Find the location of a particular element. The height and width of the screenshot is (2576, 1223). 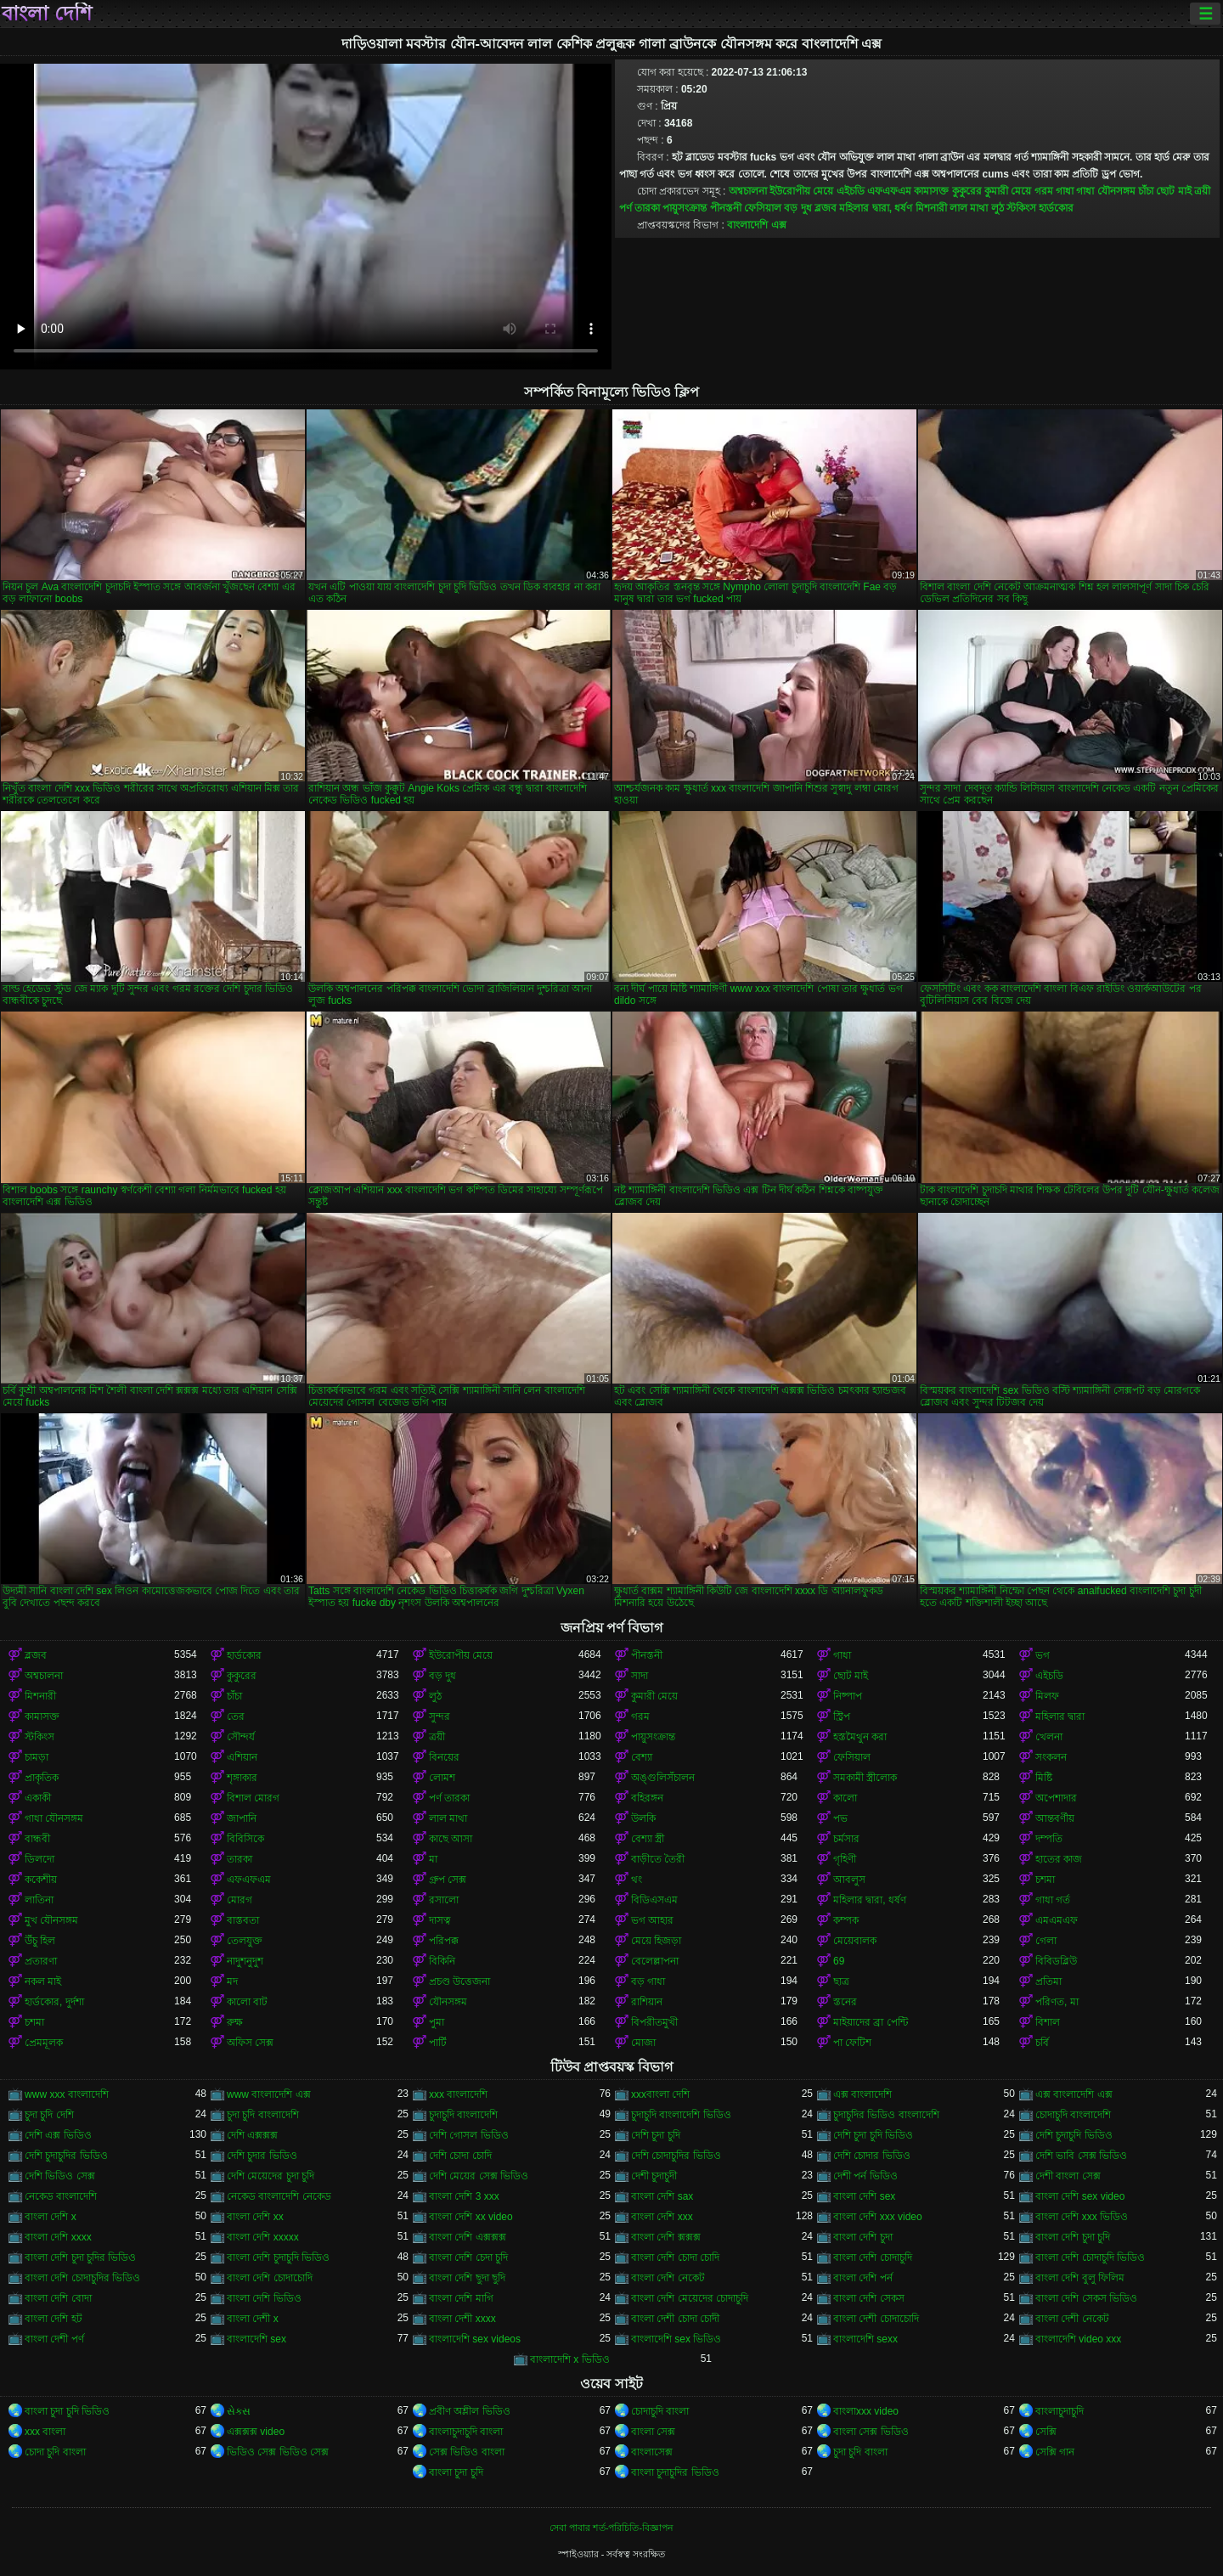

বিশাল is located at coordinates (1047, 2022).